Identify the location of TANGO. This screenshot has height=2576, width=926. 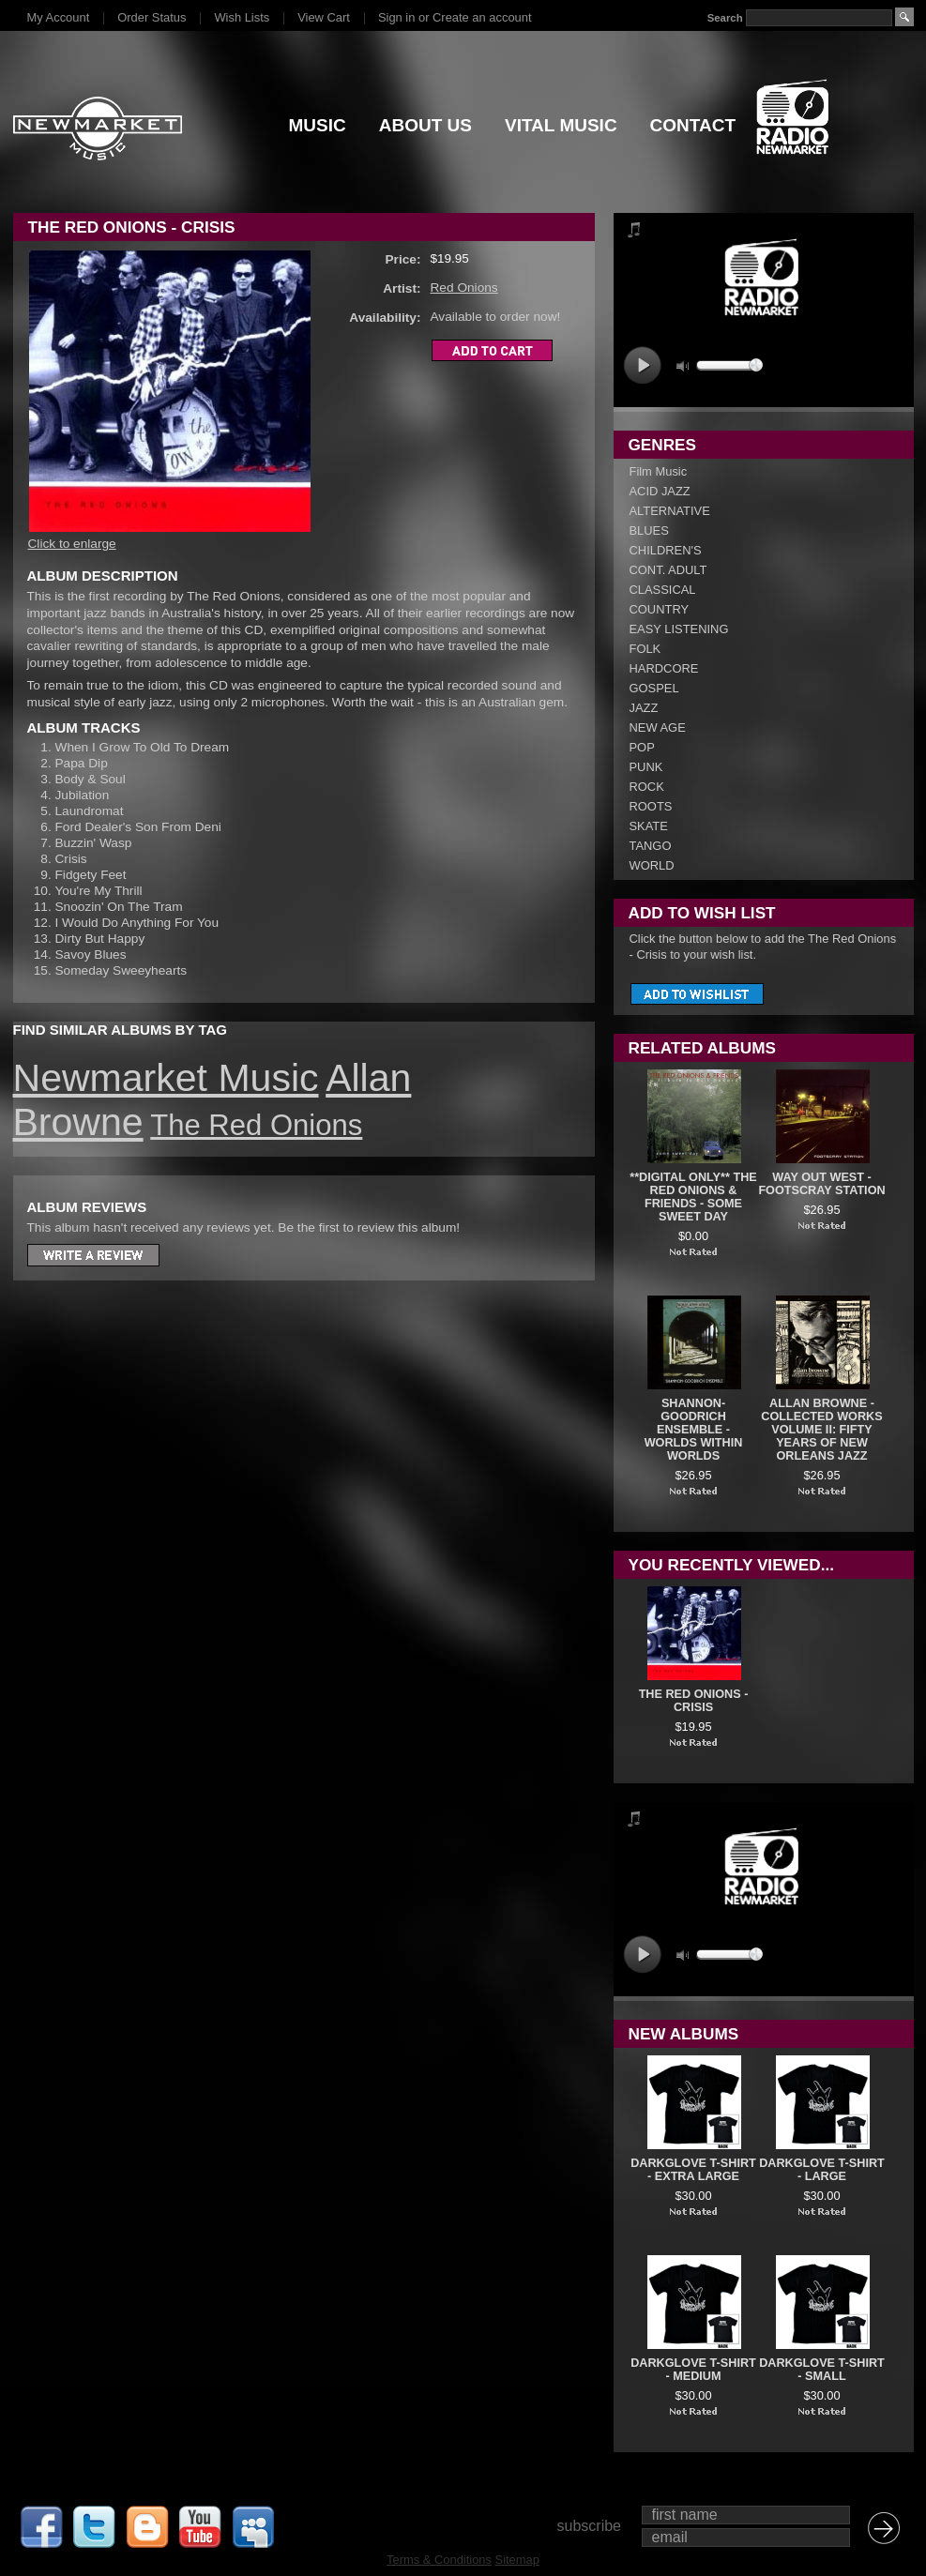
(651, 846).